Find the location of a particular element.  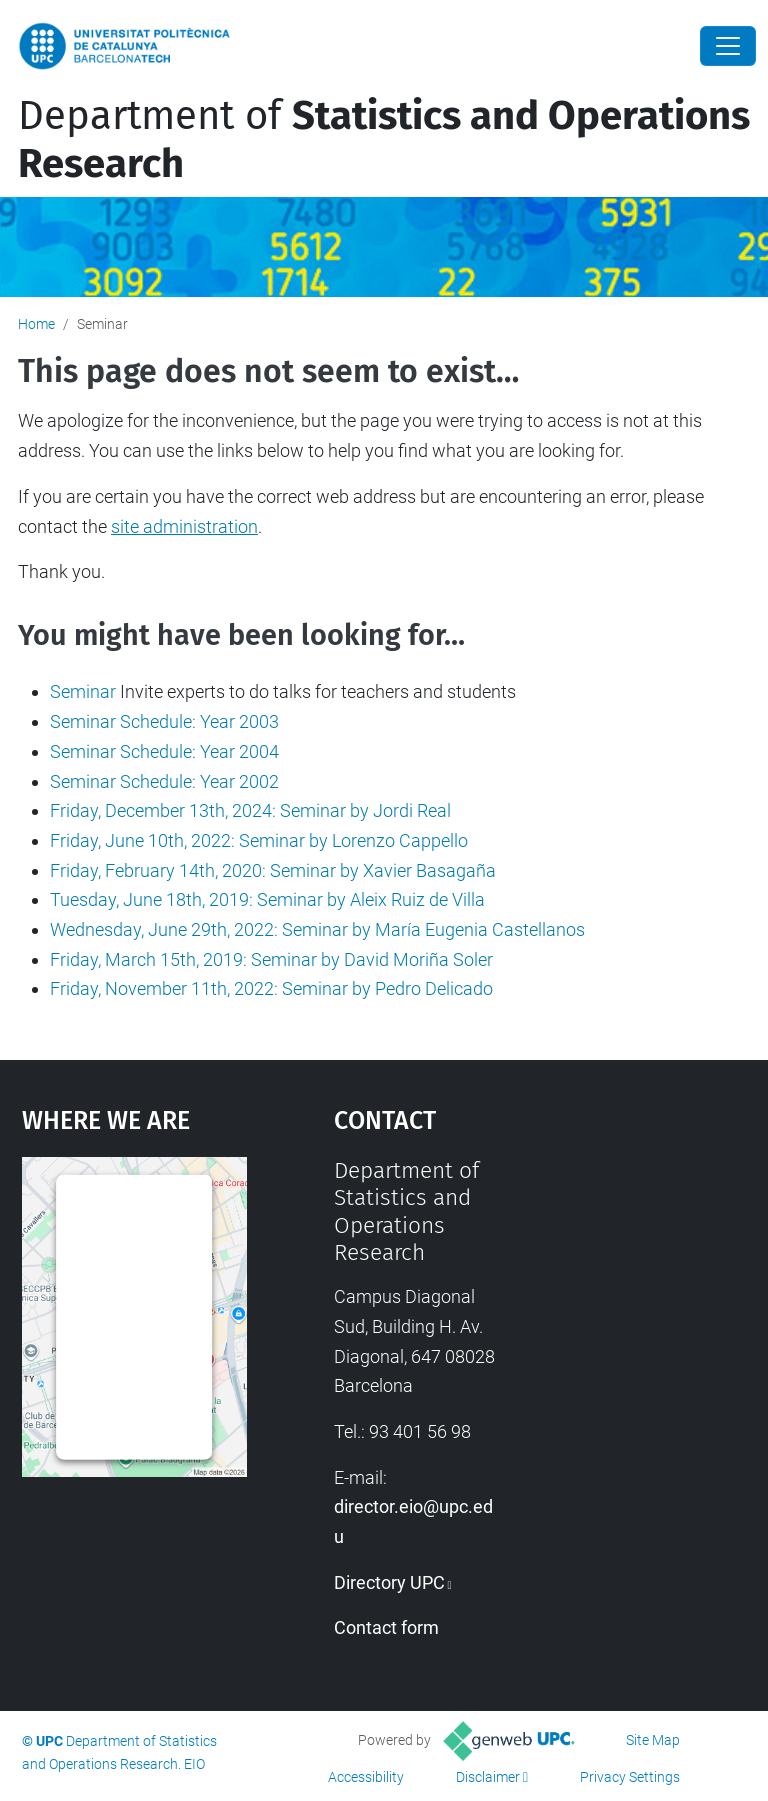

[Close] is located at coordinates (728, 46).